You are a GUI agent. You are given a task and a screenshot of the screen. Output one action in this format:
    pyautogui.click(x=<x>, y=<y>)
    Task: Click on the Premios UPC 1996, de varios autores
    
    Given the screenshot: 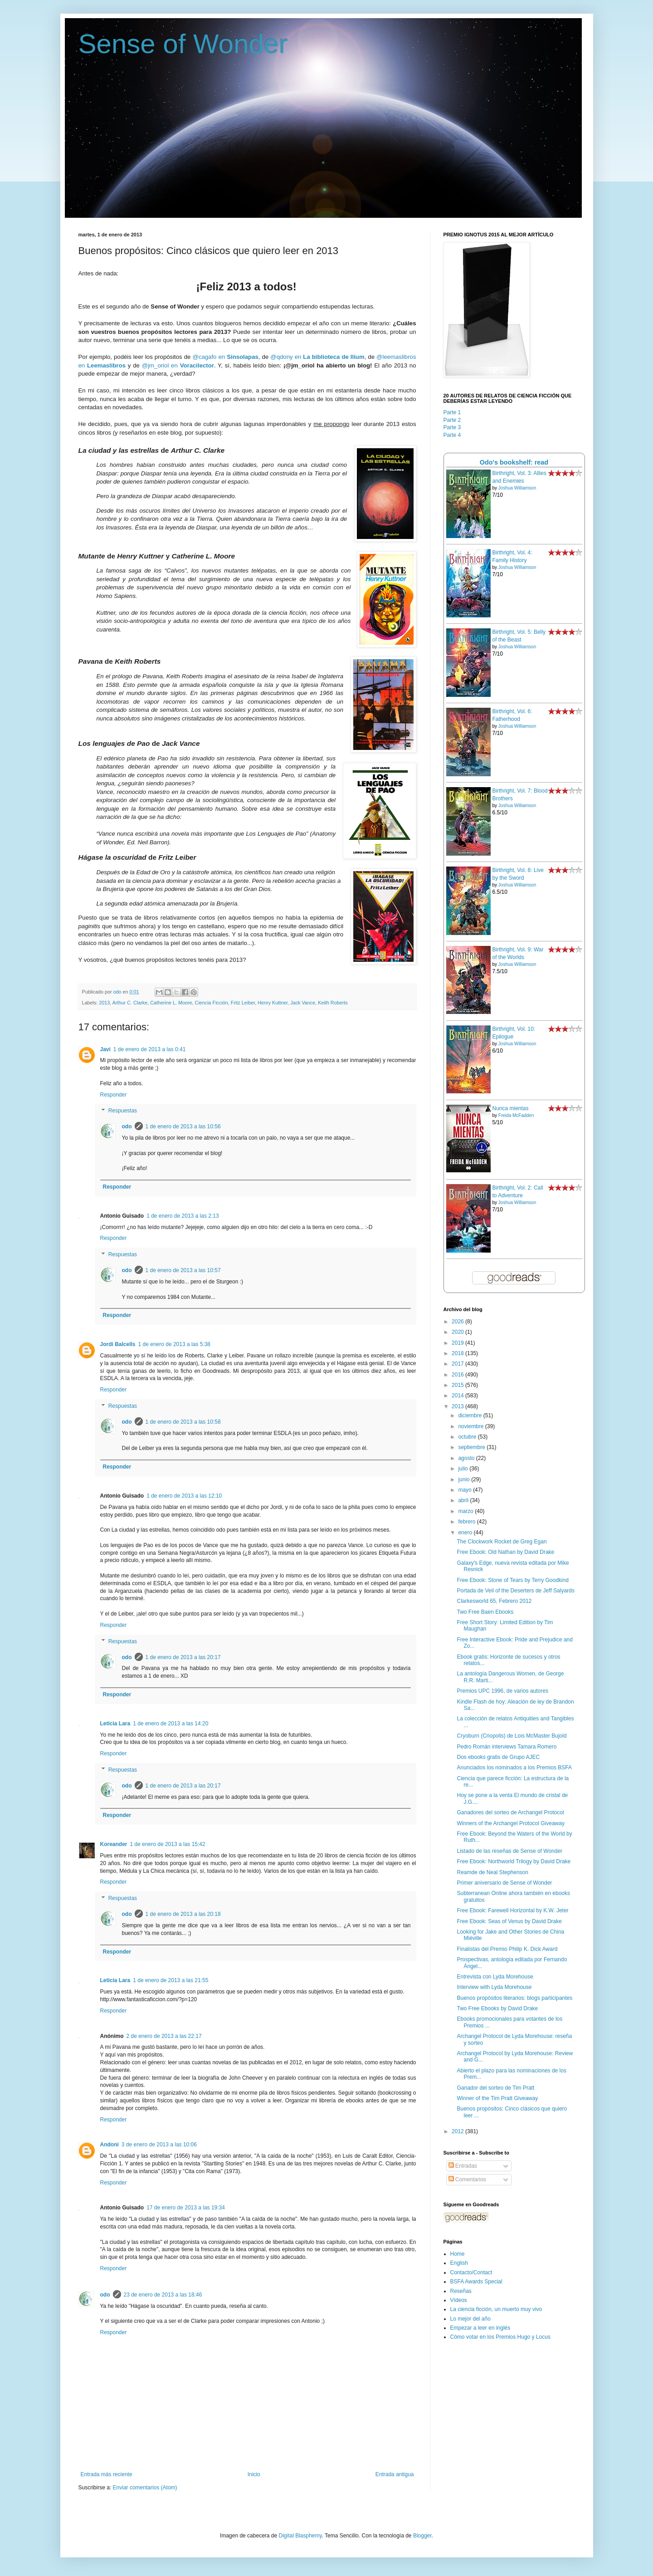 What is the action you would take?
    pyautogui.click(x=502, y=1691)
    